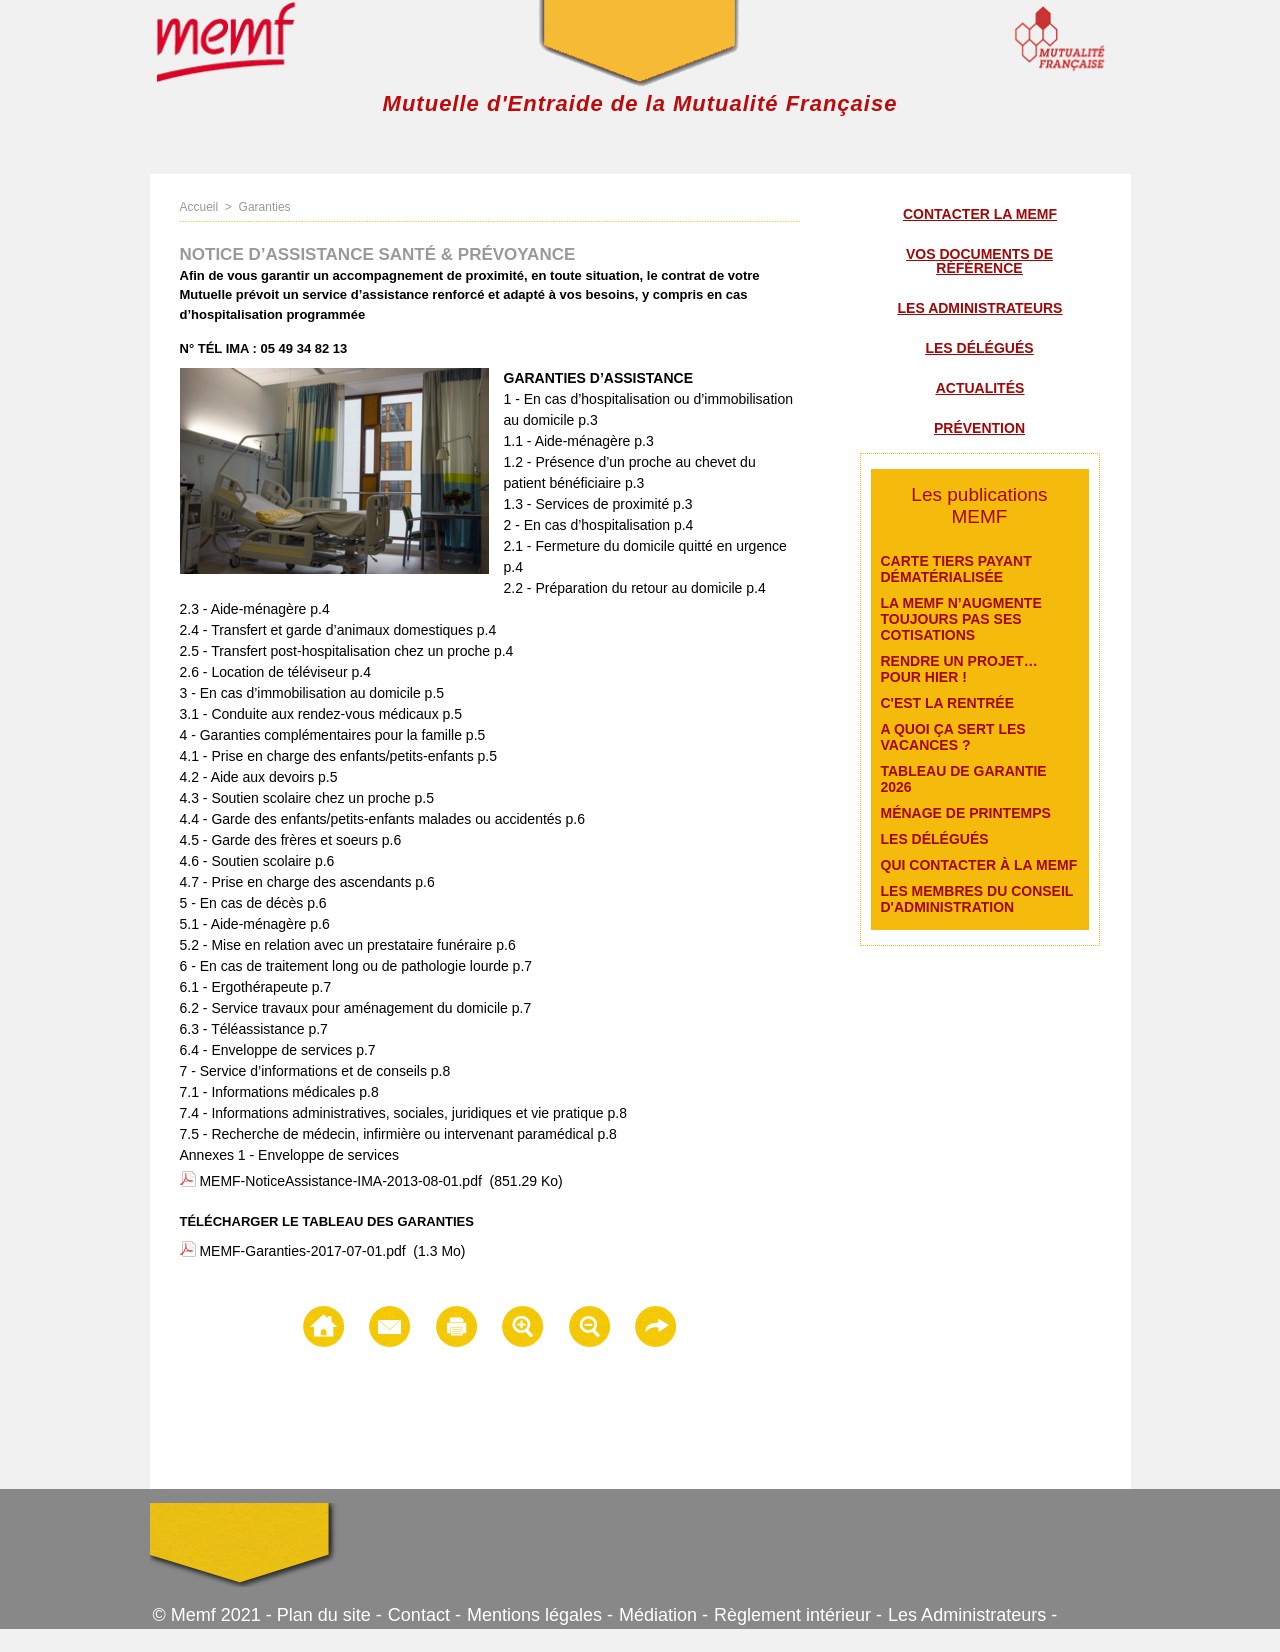  I want to click on Rendre un projet… pour hier !, so click(959, 669).